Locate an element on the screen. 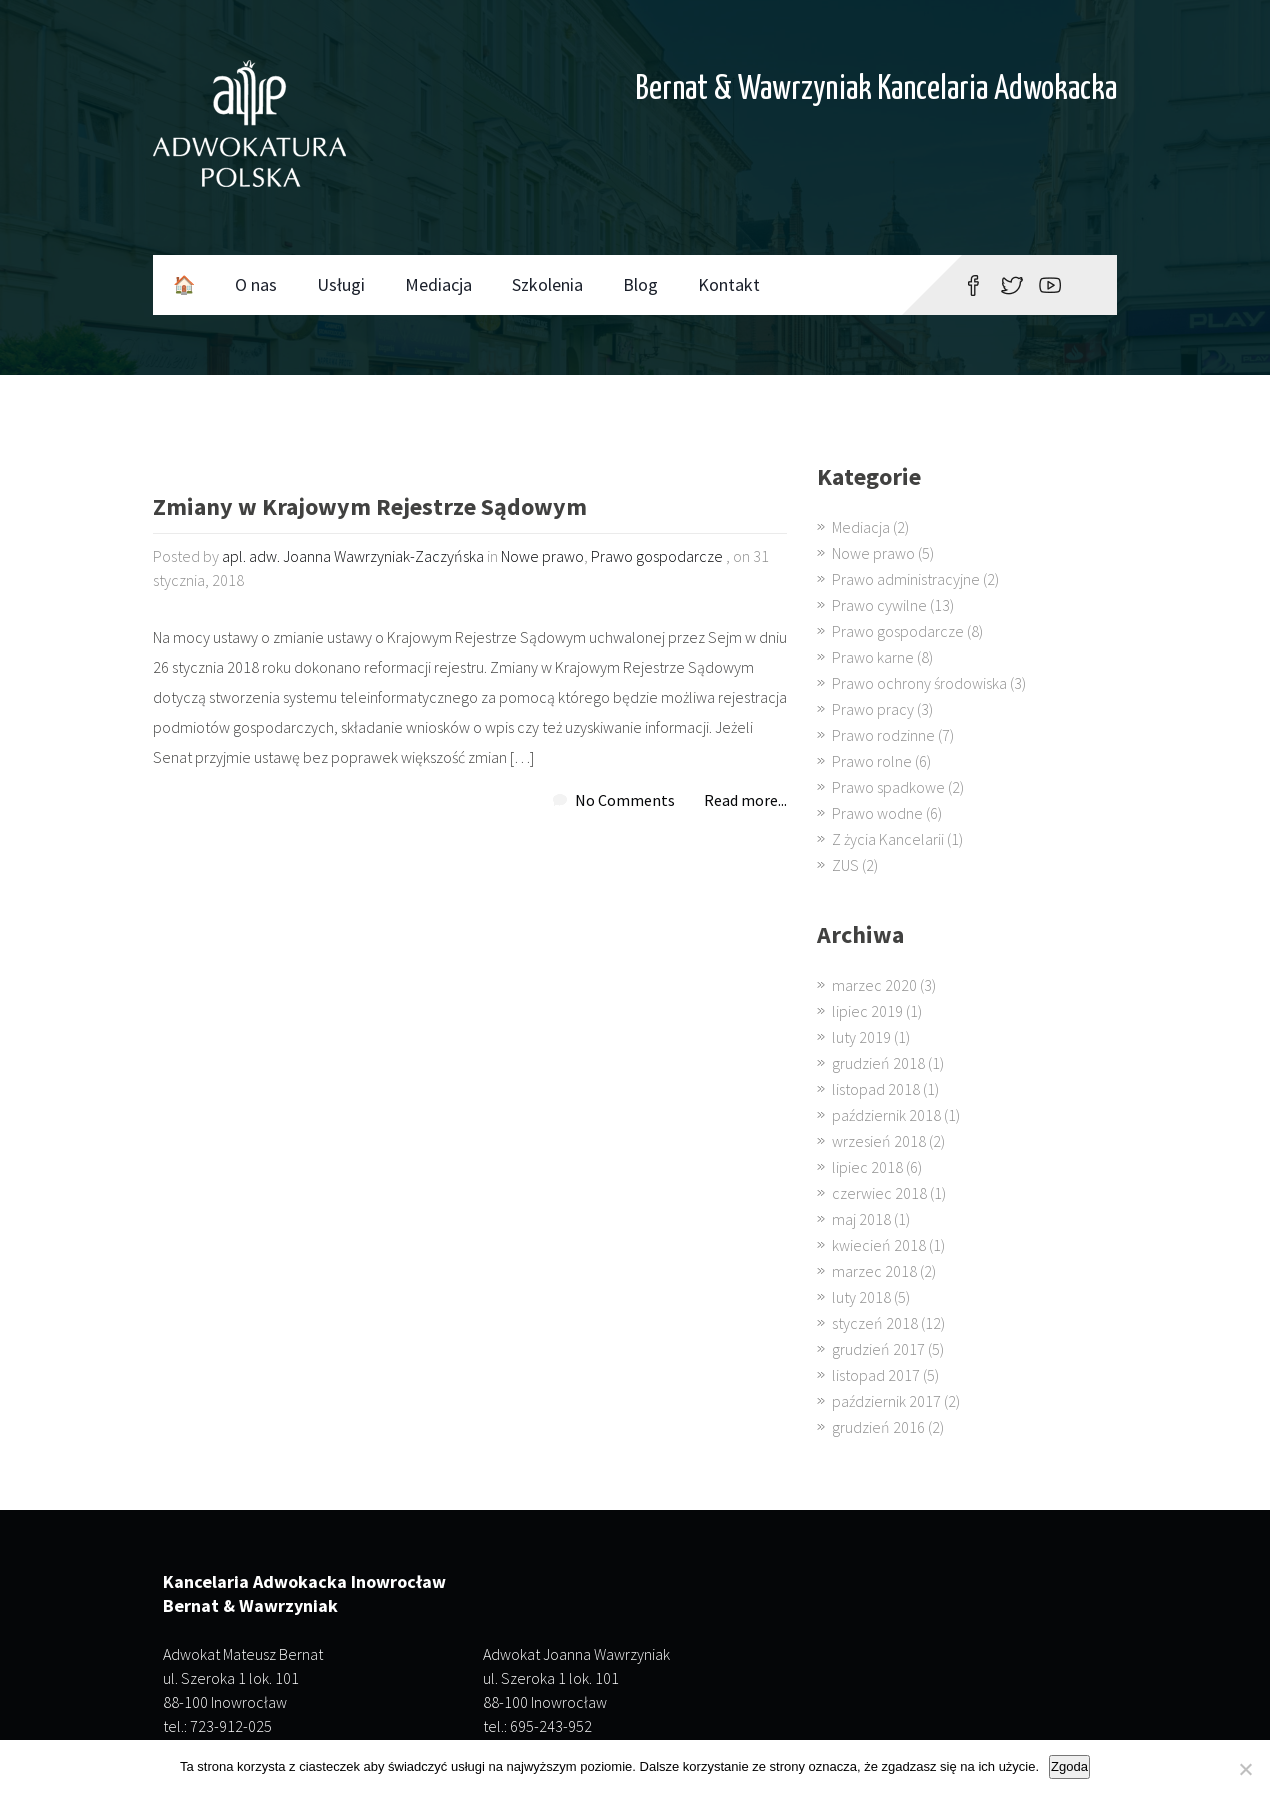 The height and width of the screenshot is (1798, 1270). październik 2017 is located at coordinates (886, 1401).